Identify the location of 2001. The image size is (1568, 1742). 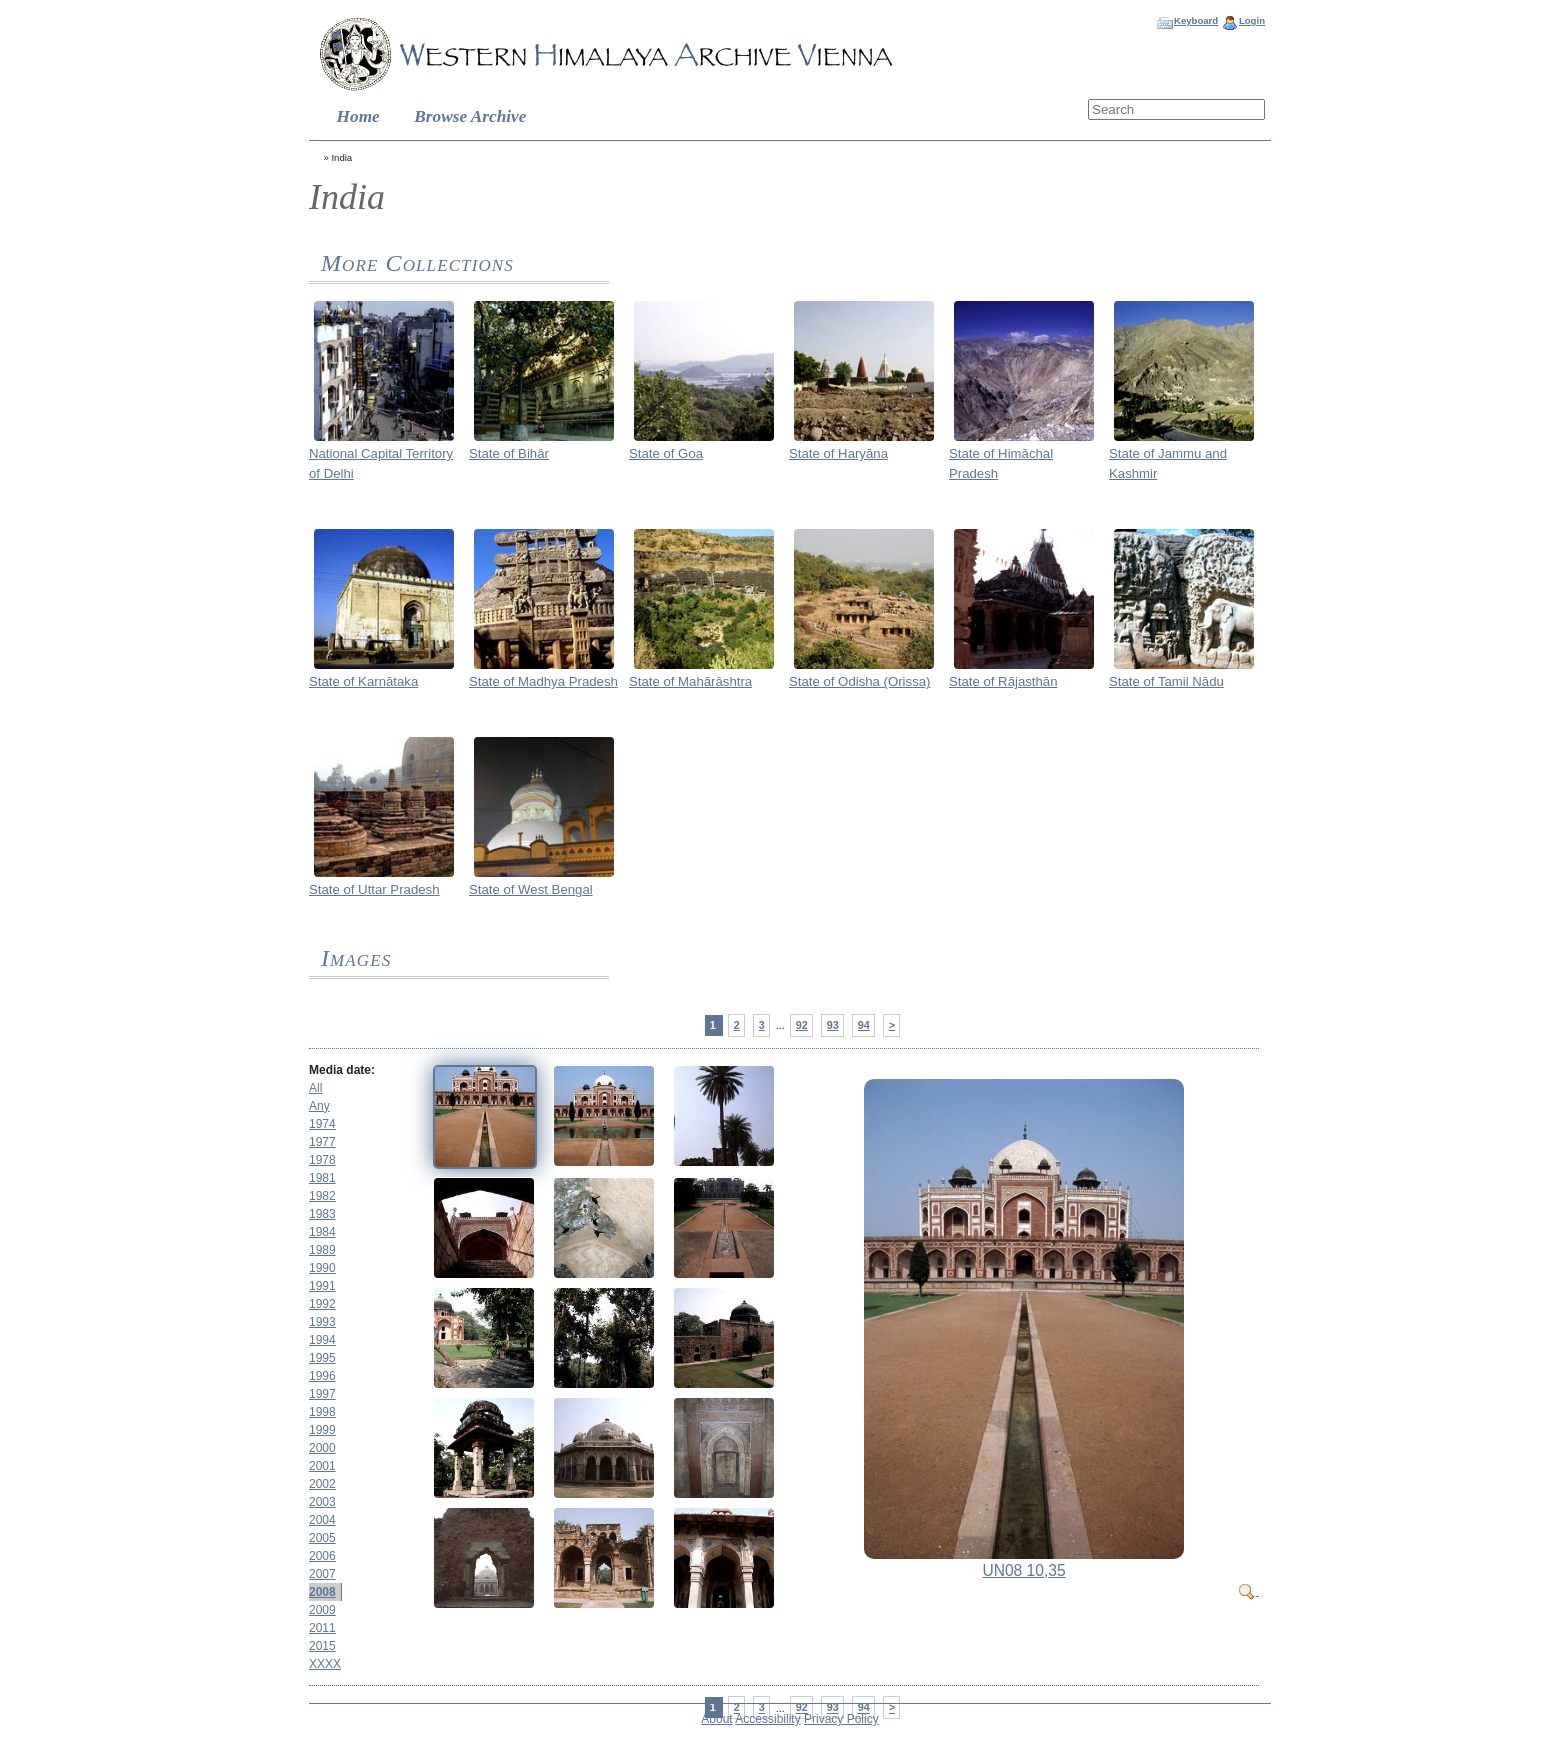
(322, 1466).